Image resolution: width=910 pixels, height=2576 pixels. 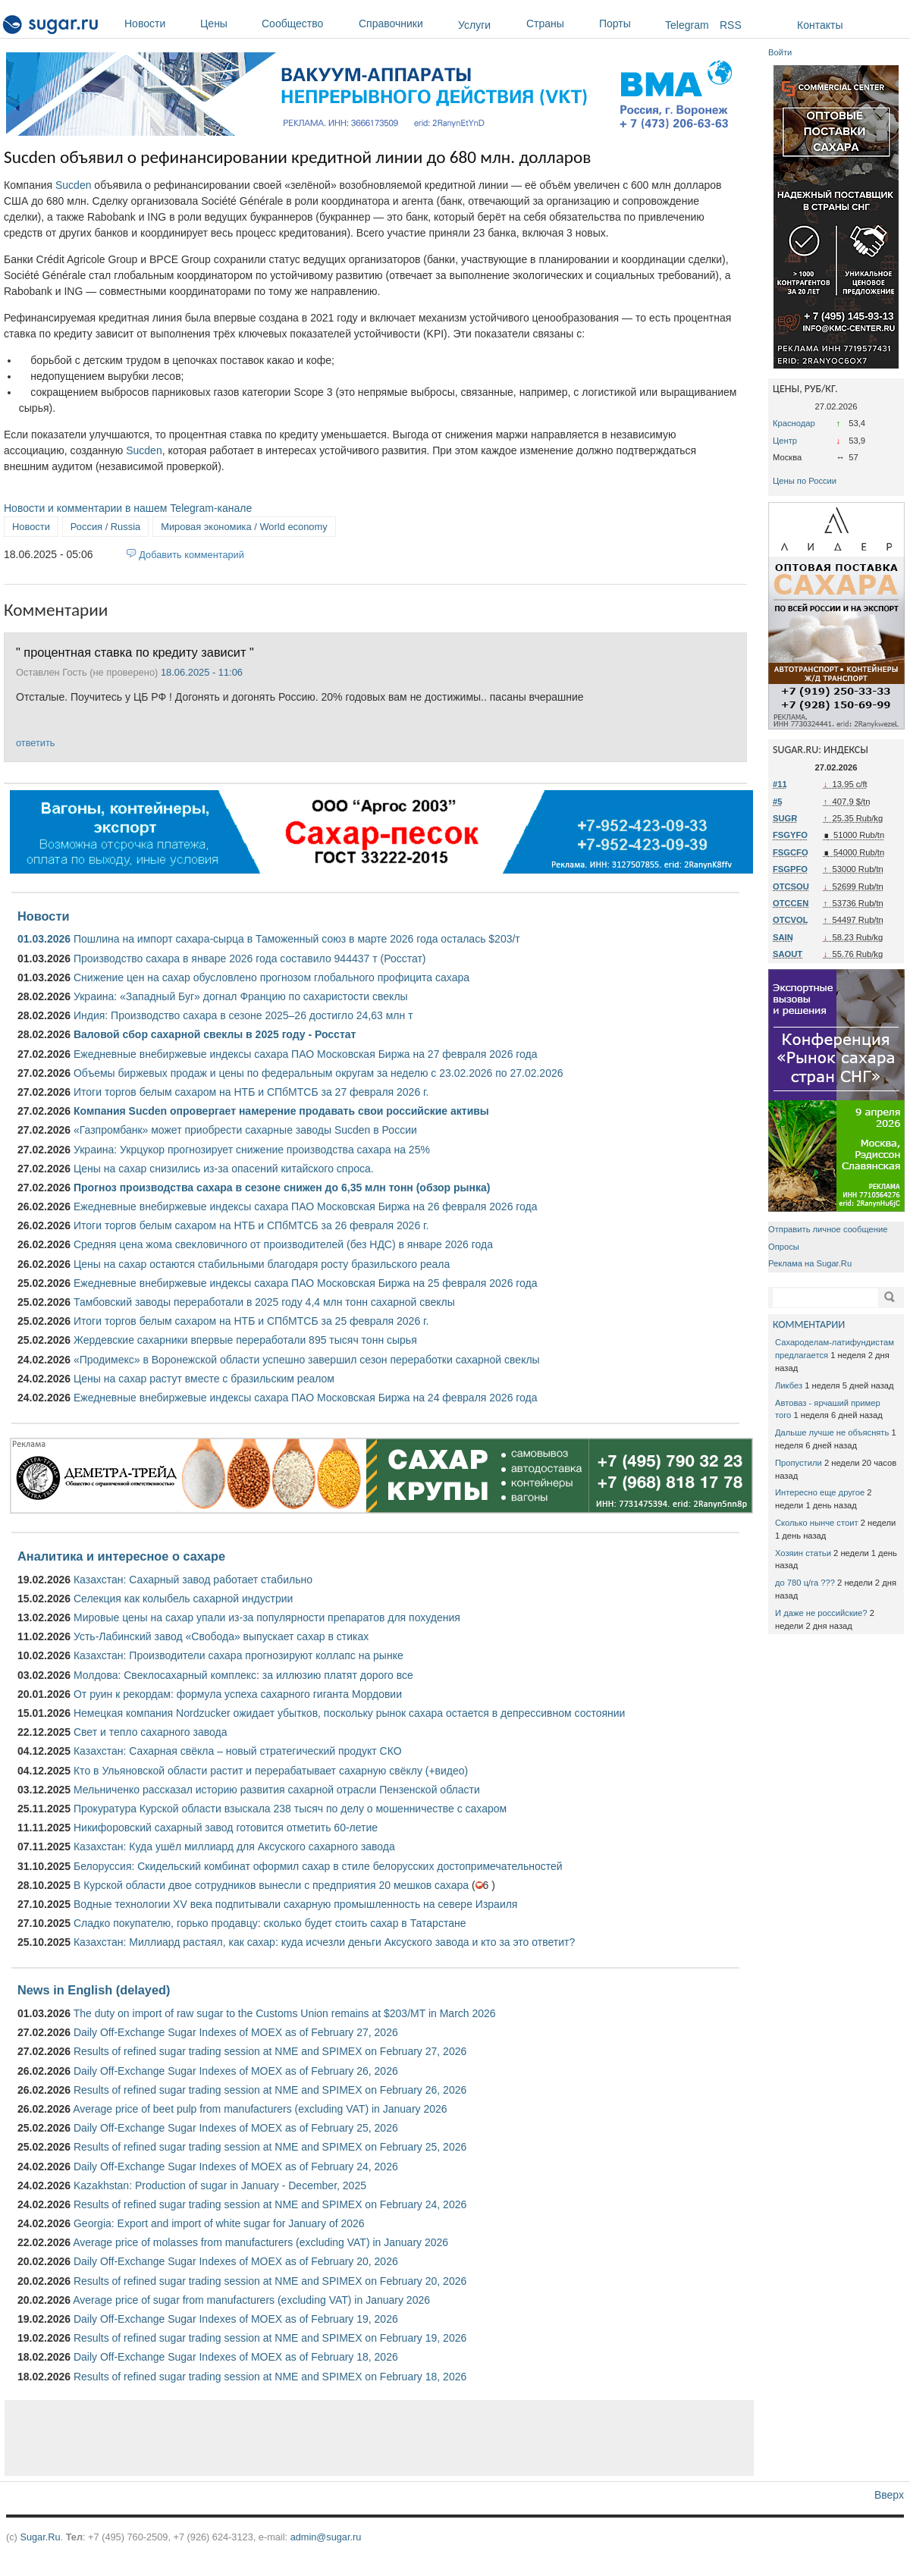 I want to click on The duty on import of raw sugar to the Customs Union remains at $203/MT in March 2026, so click(x=285, y=2013).